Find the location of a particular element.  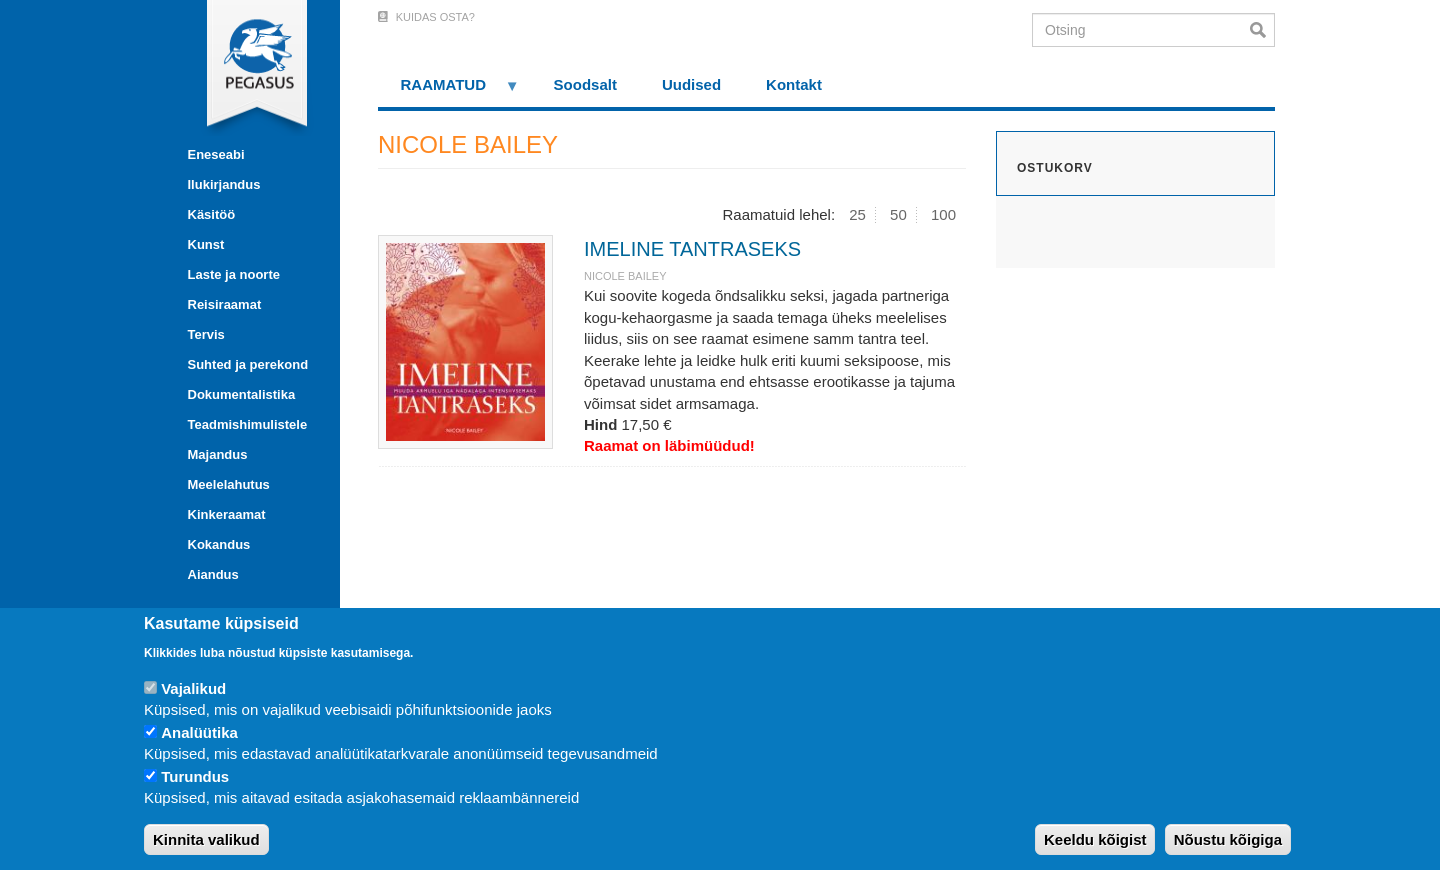

Analüütika is located at coordinates (199, 732).